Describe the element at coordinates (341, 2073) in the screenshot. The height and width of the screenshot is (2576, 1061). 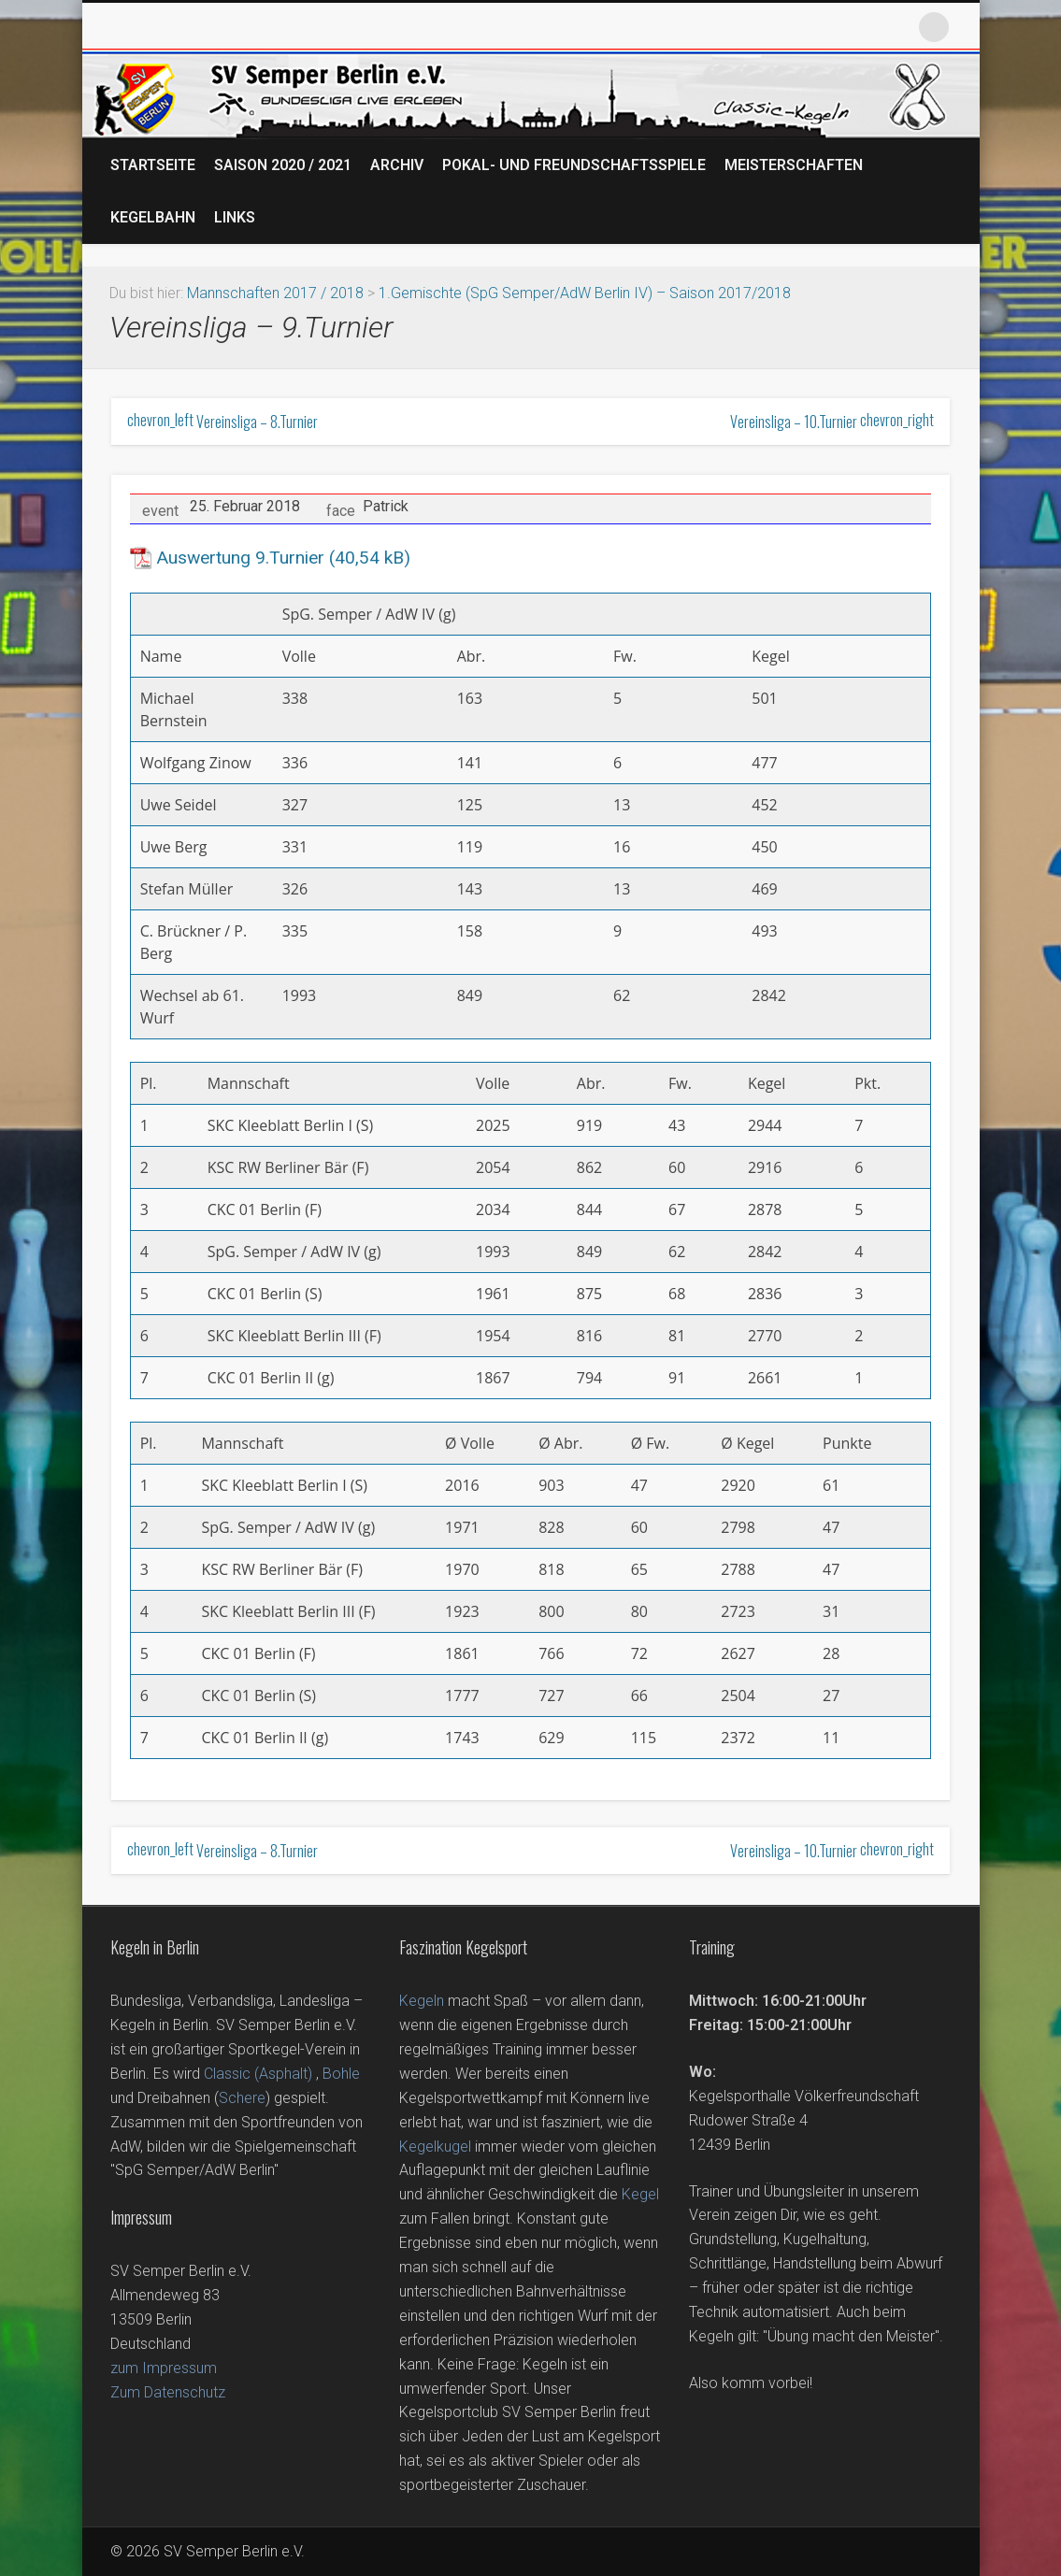
I see `Bohle` at that location.